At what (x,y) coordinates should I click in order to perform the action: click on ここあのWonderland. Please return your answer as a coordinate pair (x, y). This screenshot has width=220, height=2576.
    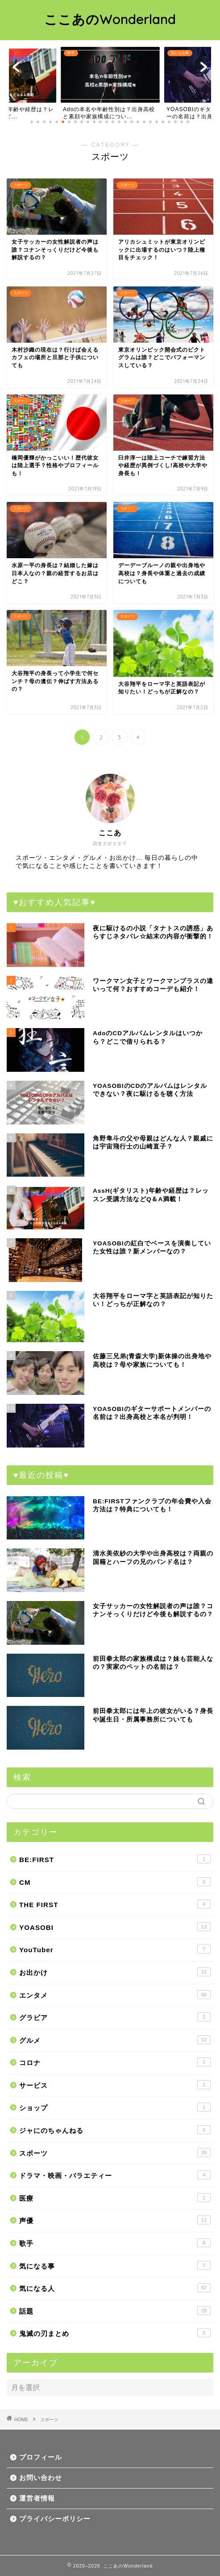
    Looking at the image, I should click on (110, 19).